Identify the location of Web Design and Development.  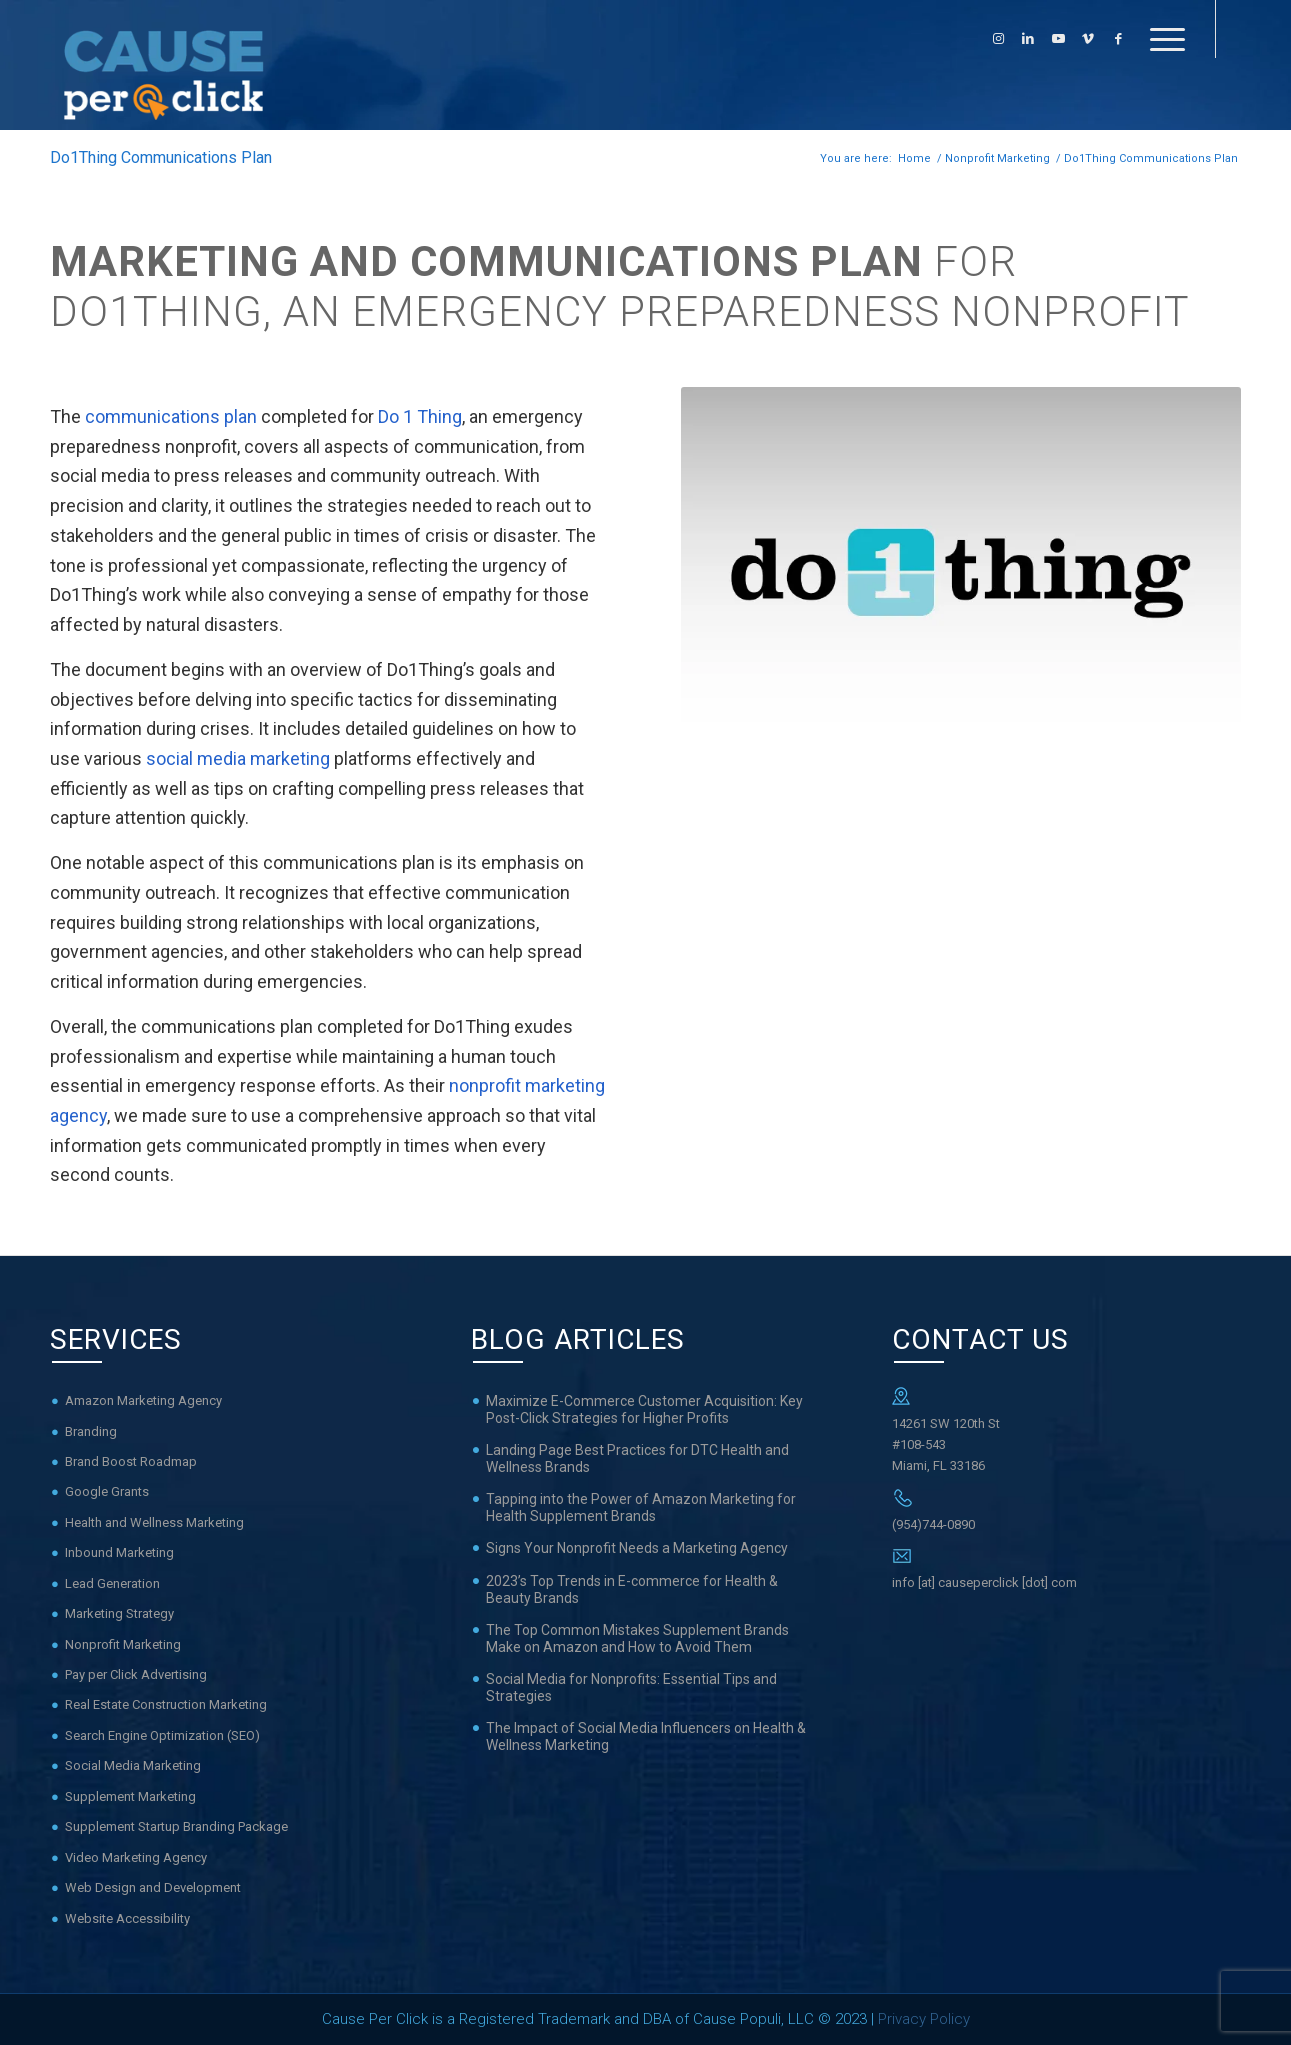
(153, 1887).